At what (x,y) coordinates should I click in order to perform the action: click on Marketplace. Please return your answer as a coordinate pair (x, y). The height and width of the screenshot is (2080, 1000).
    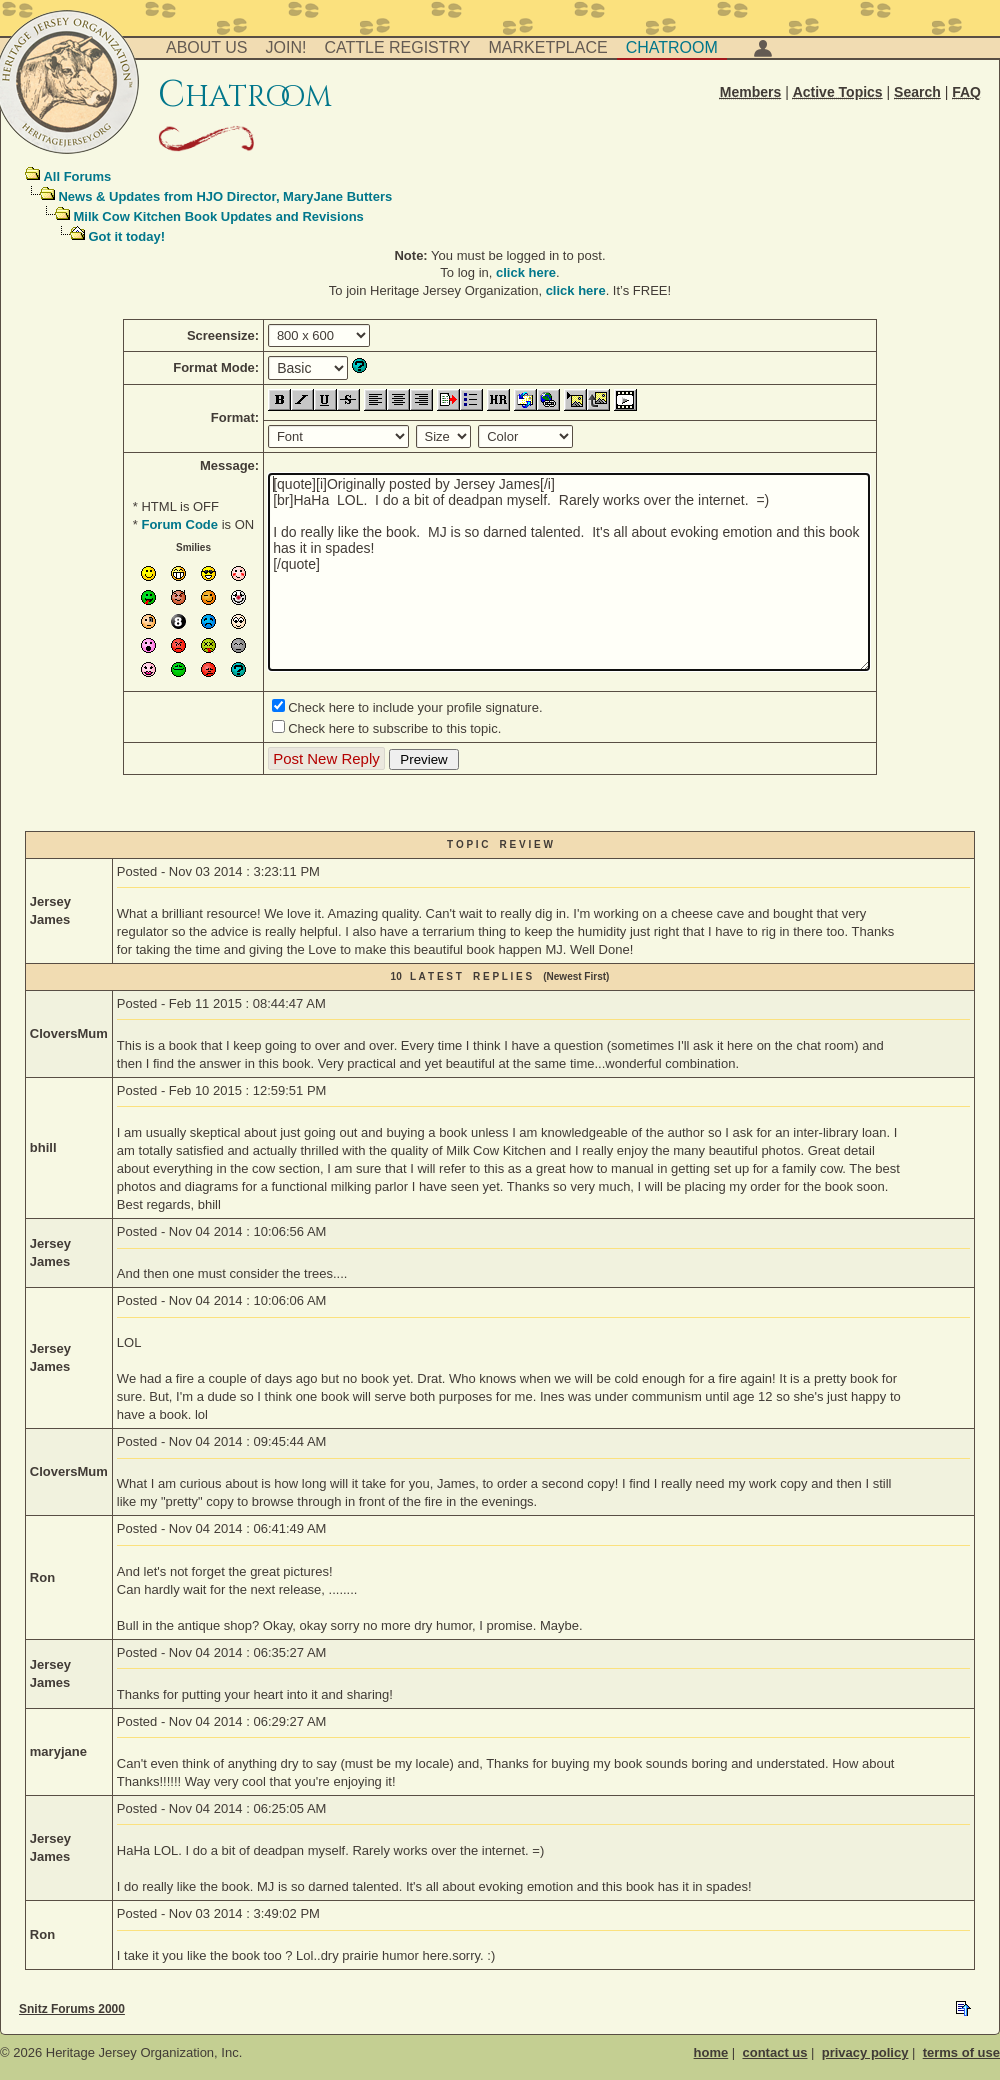
    Looking at the image, I should click on (548, 47).